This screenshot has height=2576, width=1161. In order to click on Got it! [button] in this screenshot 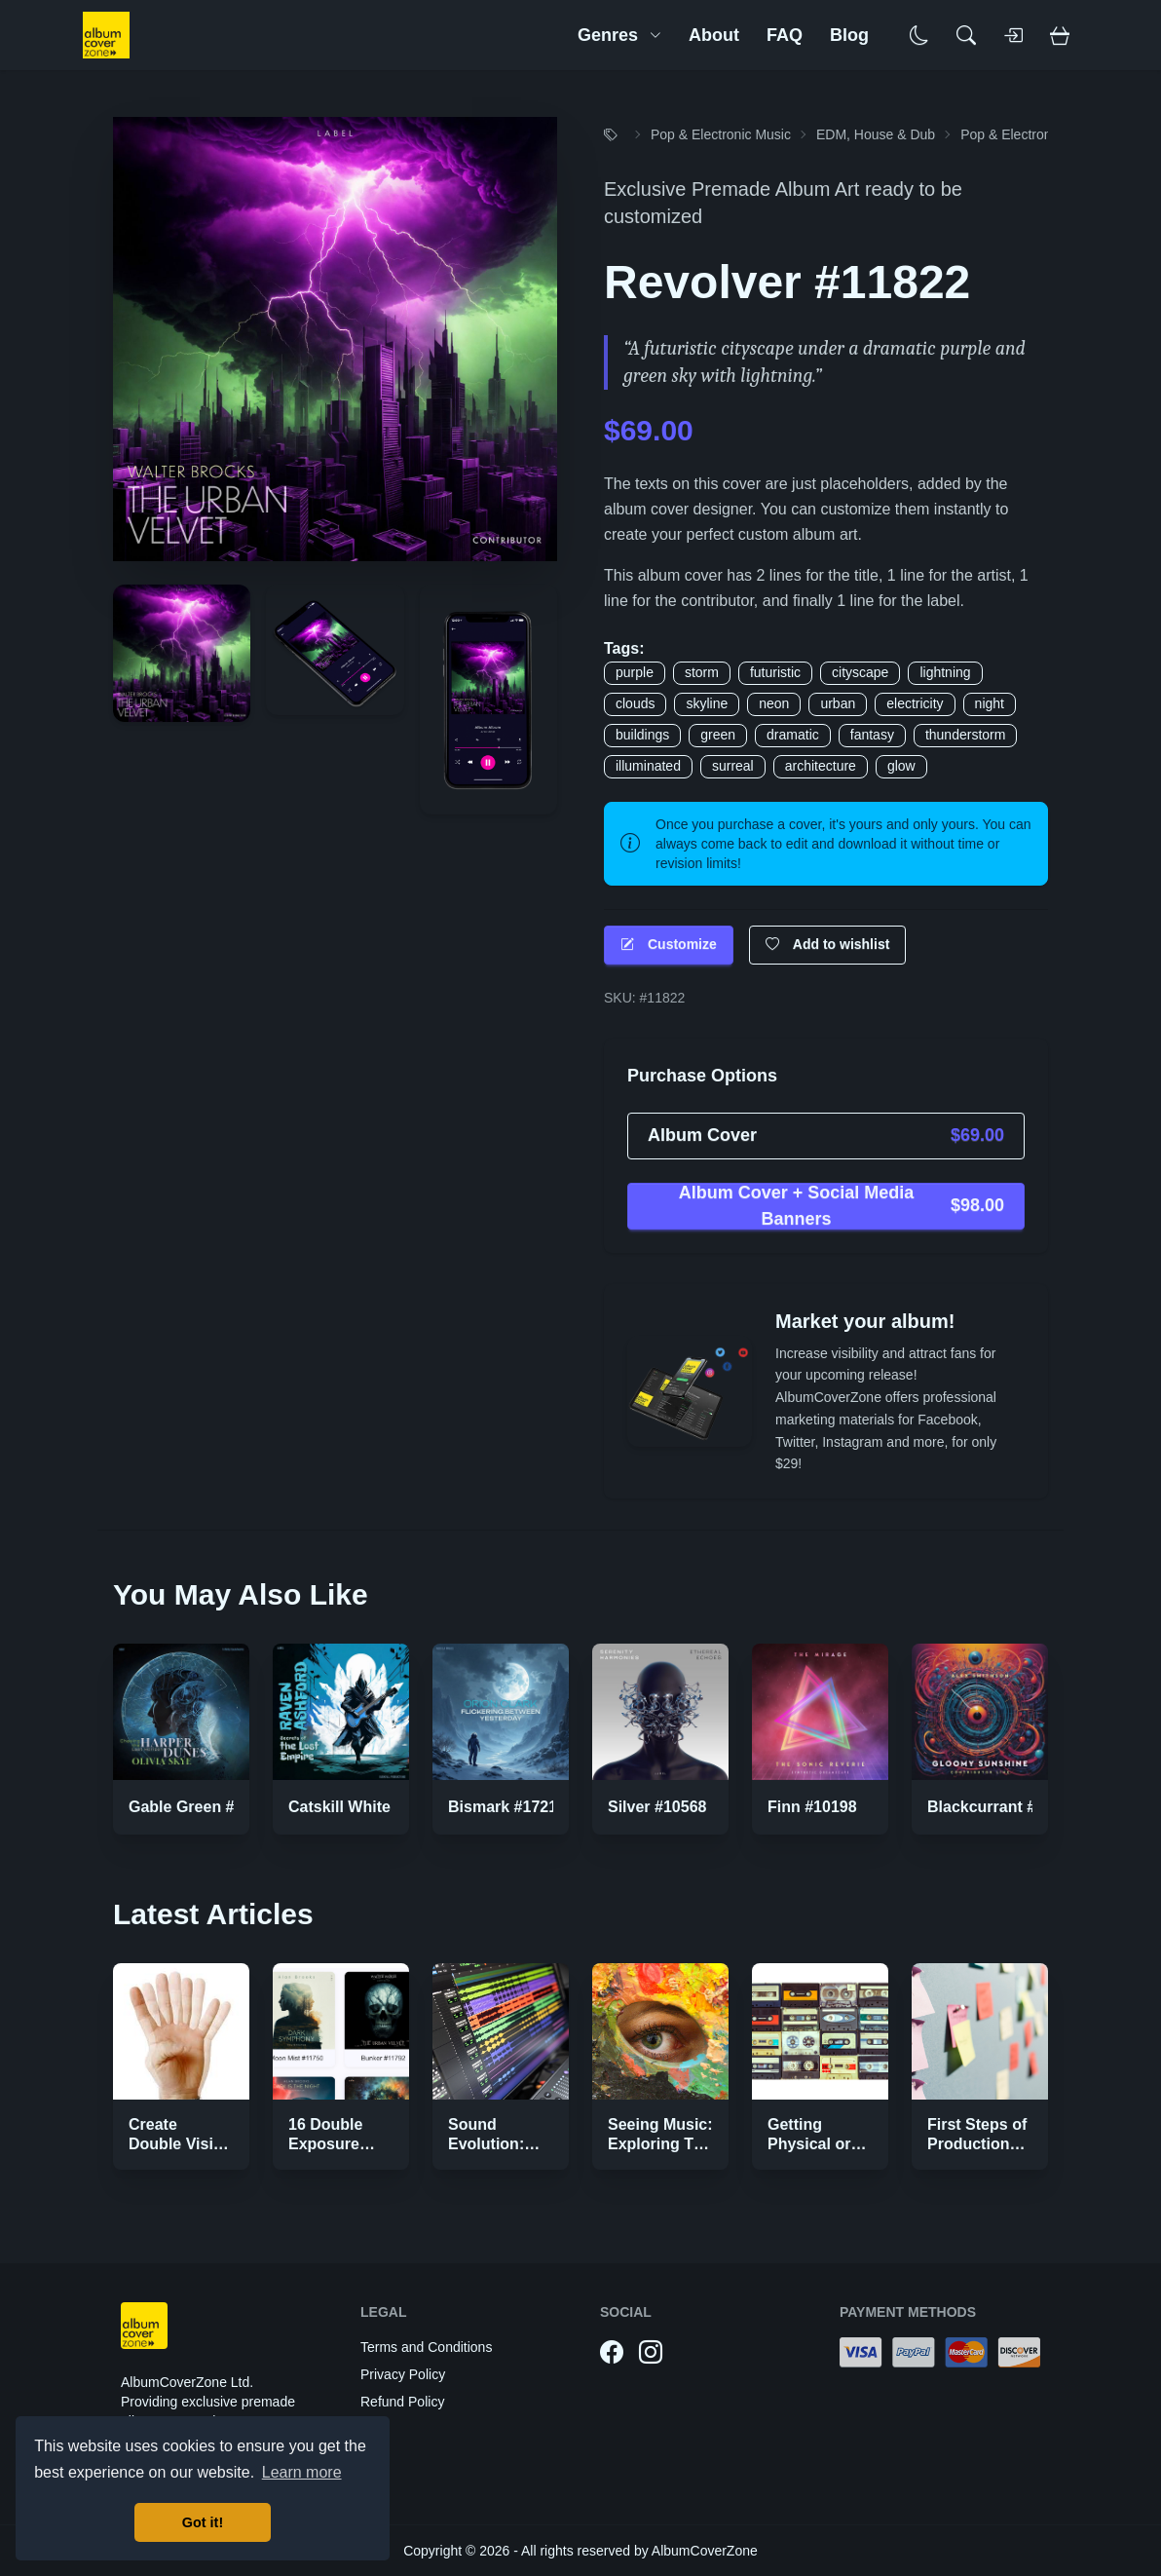, I will do `click(202, 2522)`.